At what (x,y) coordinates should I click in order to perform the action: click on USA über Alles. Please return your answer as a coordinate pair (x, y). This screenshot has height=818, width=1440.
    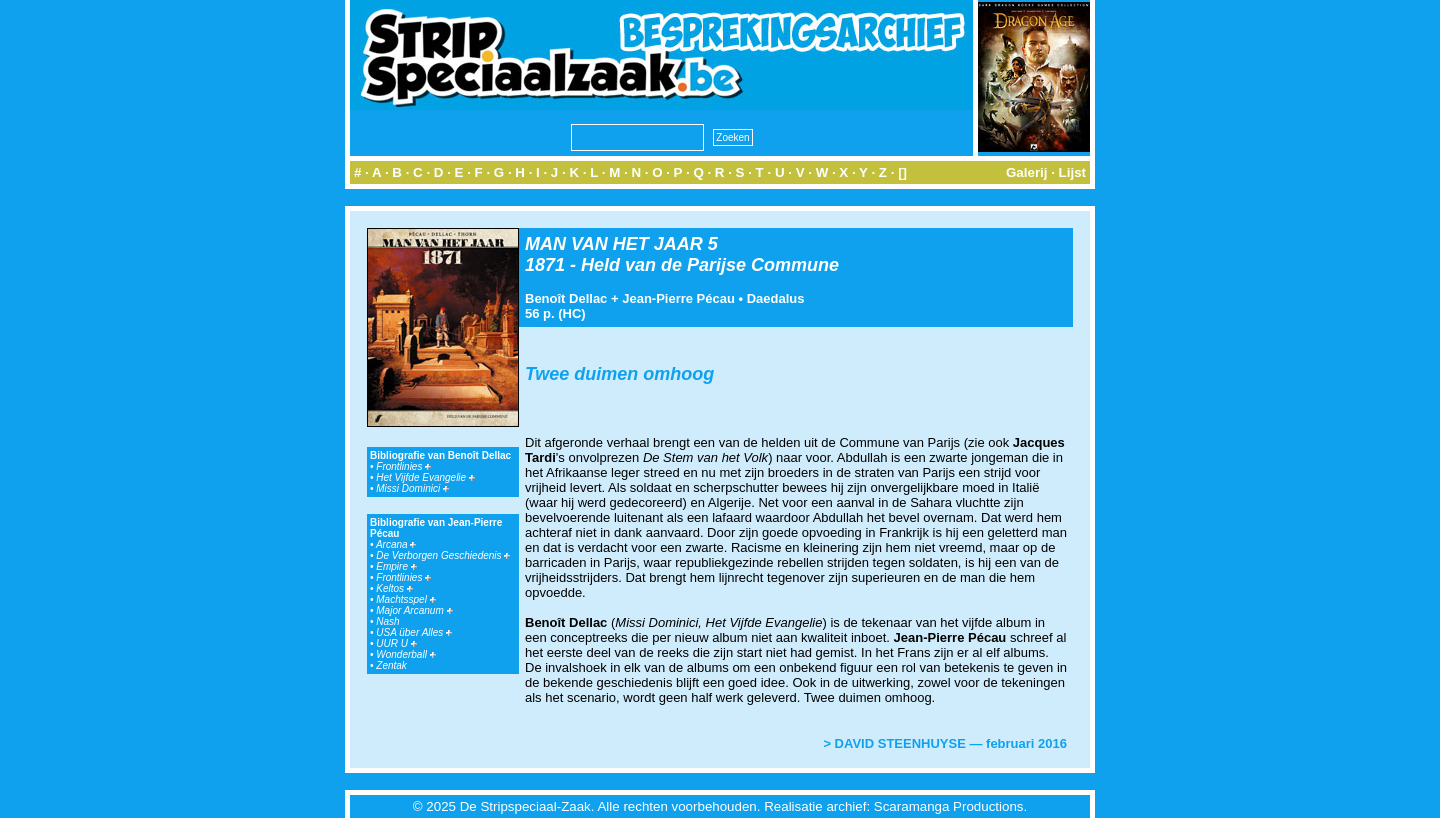
    Looking at the image, I should click on (414, 632).